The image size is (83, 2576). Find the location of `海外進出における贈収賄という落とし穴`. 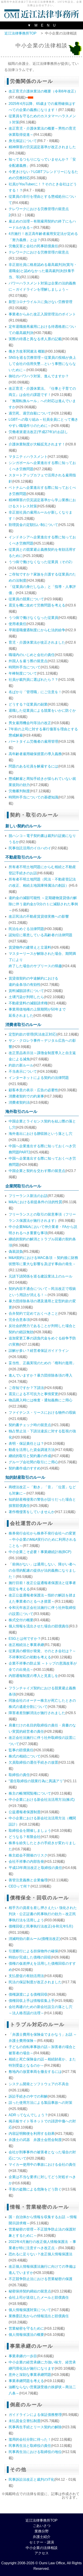

海外進出における贈収賄という落とし穴 is located at coordinates (40, 1134).